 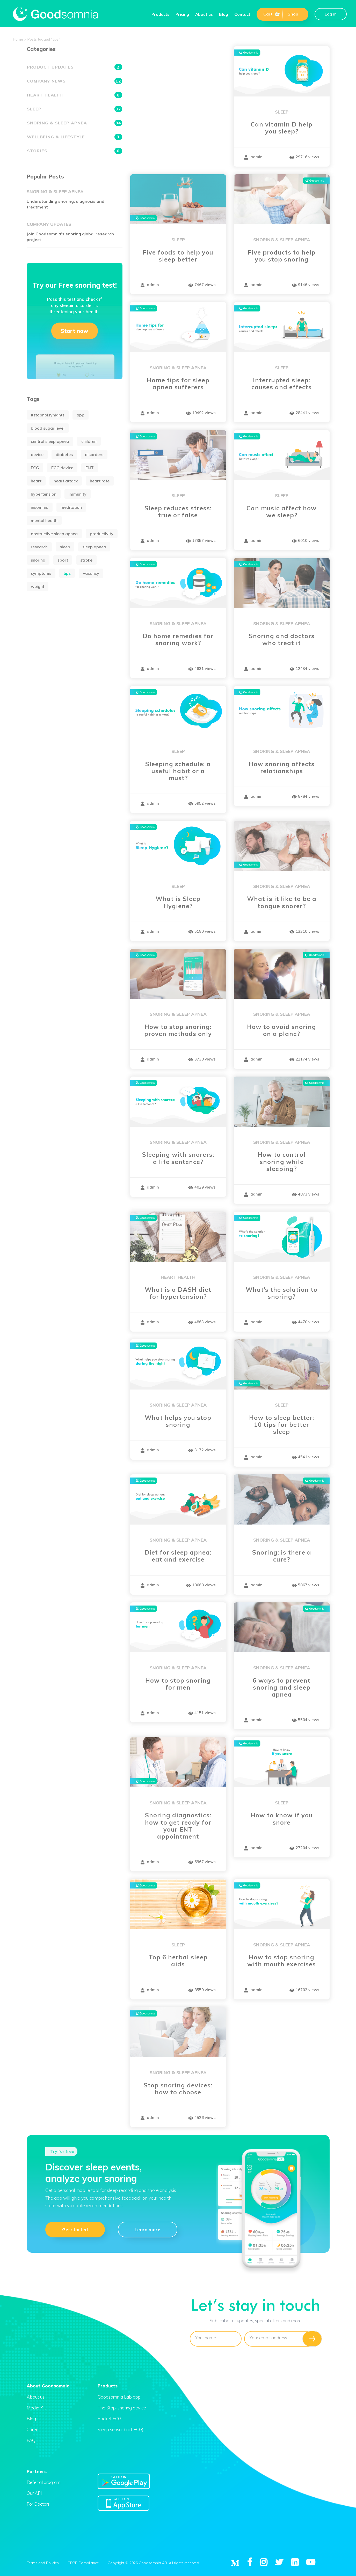 I want to click on ECG device, so click(x=62, y=467).